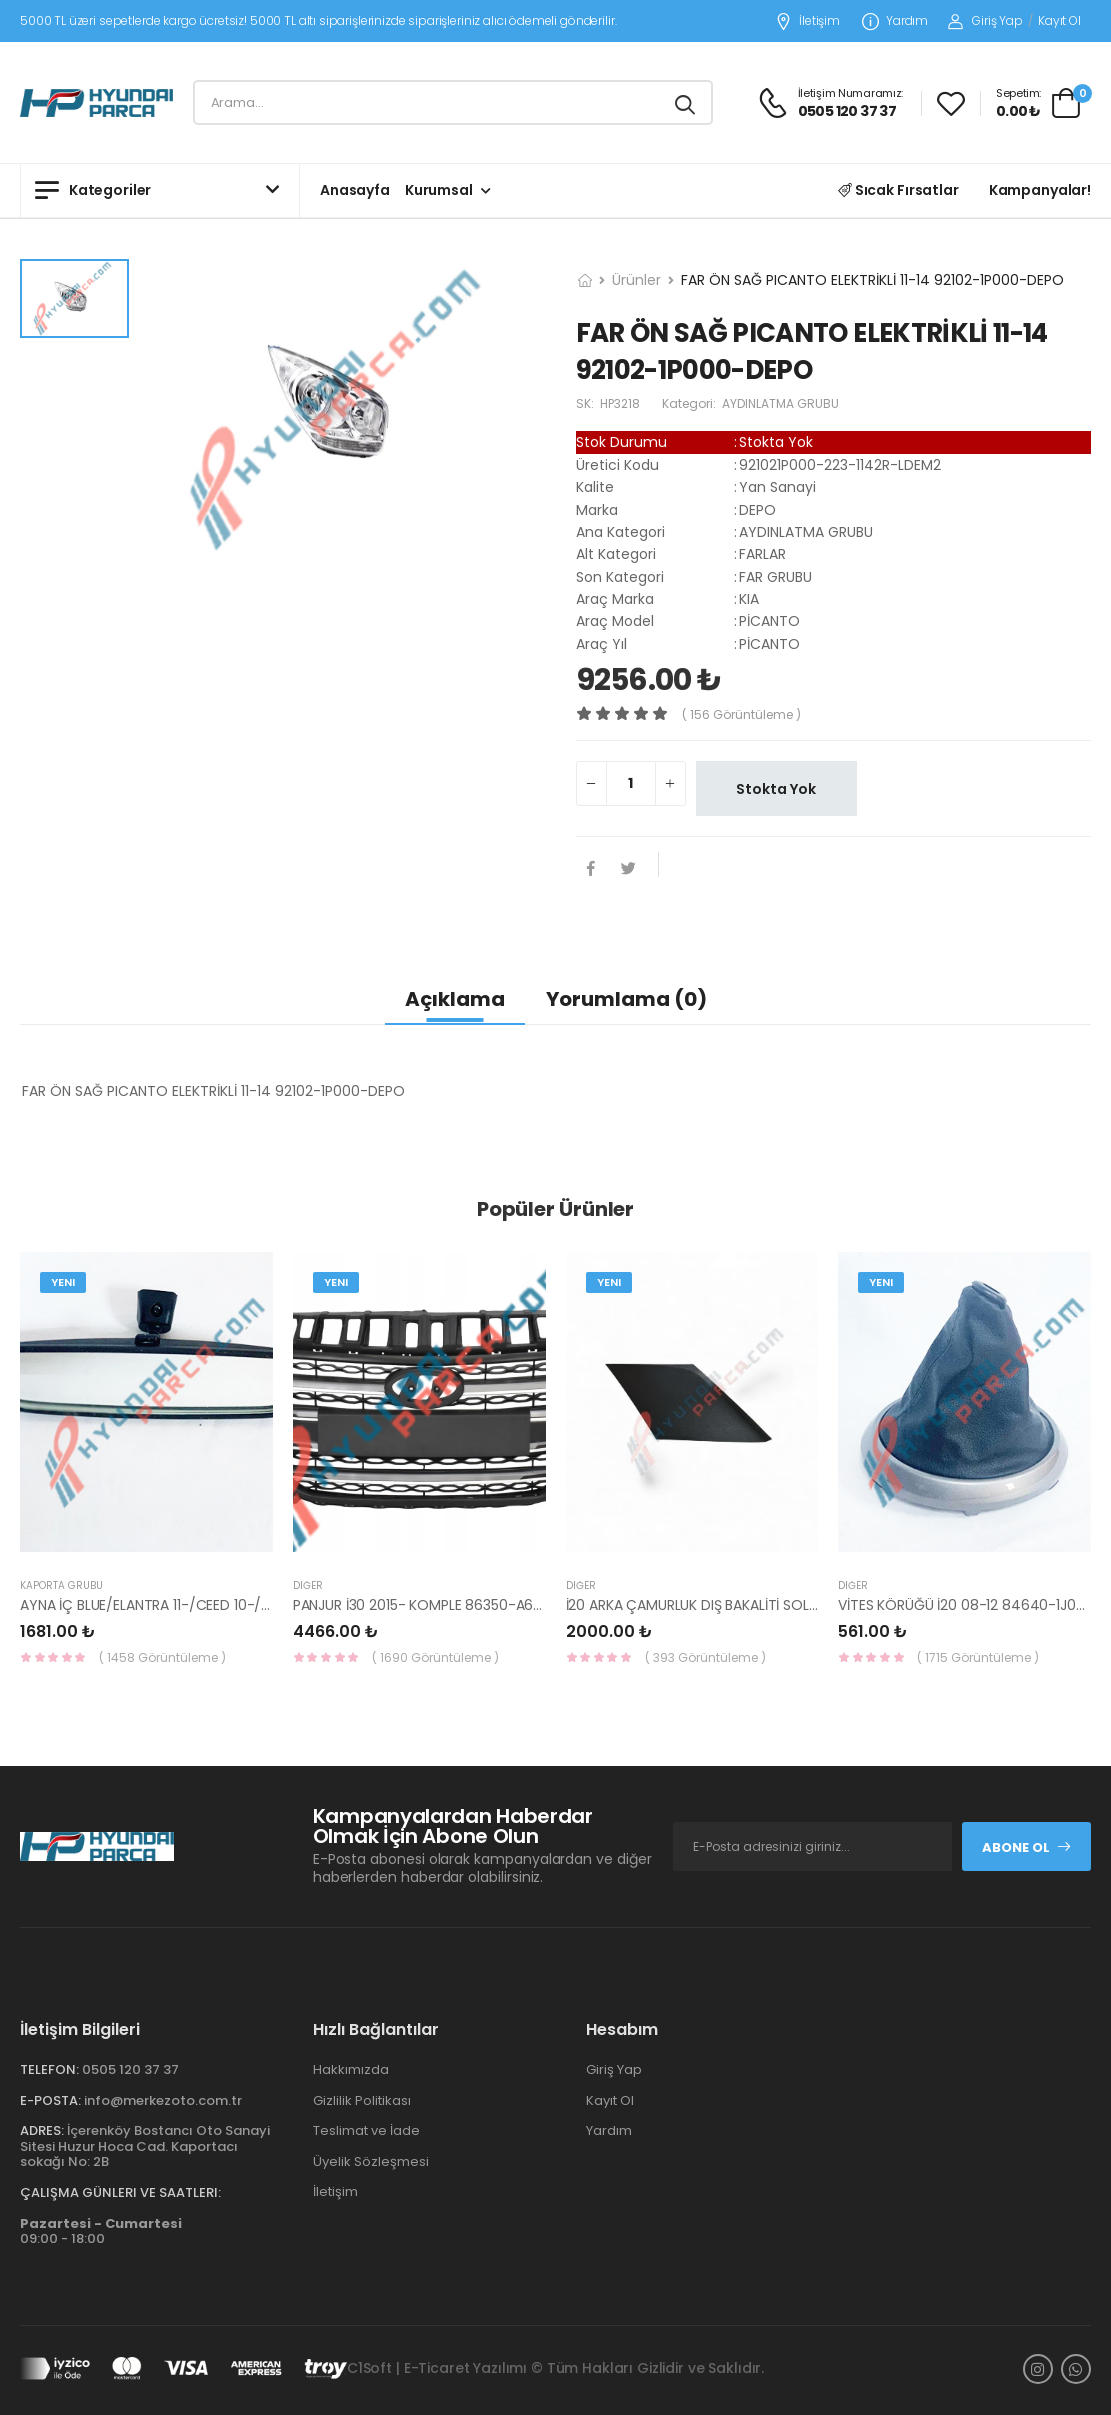 The width and height of the screenshot is (1111, 2415). I want to click on ( 1715 Görüntüleme ), so click(978, 1657).